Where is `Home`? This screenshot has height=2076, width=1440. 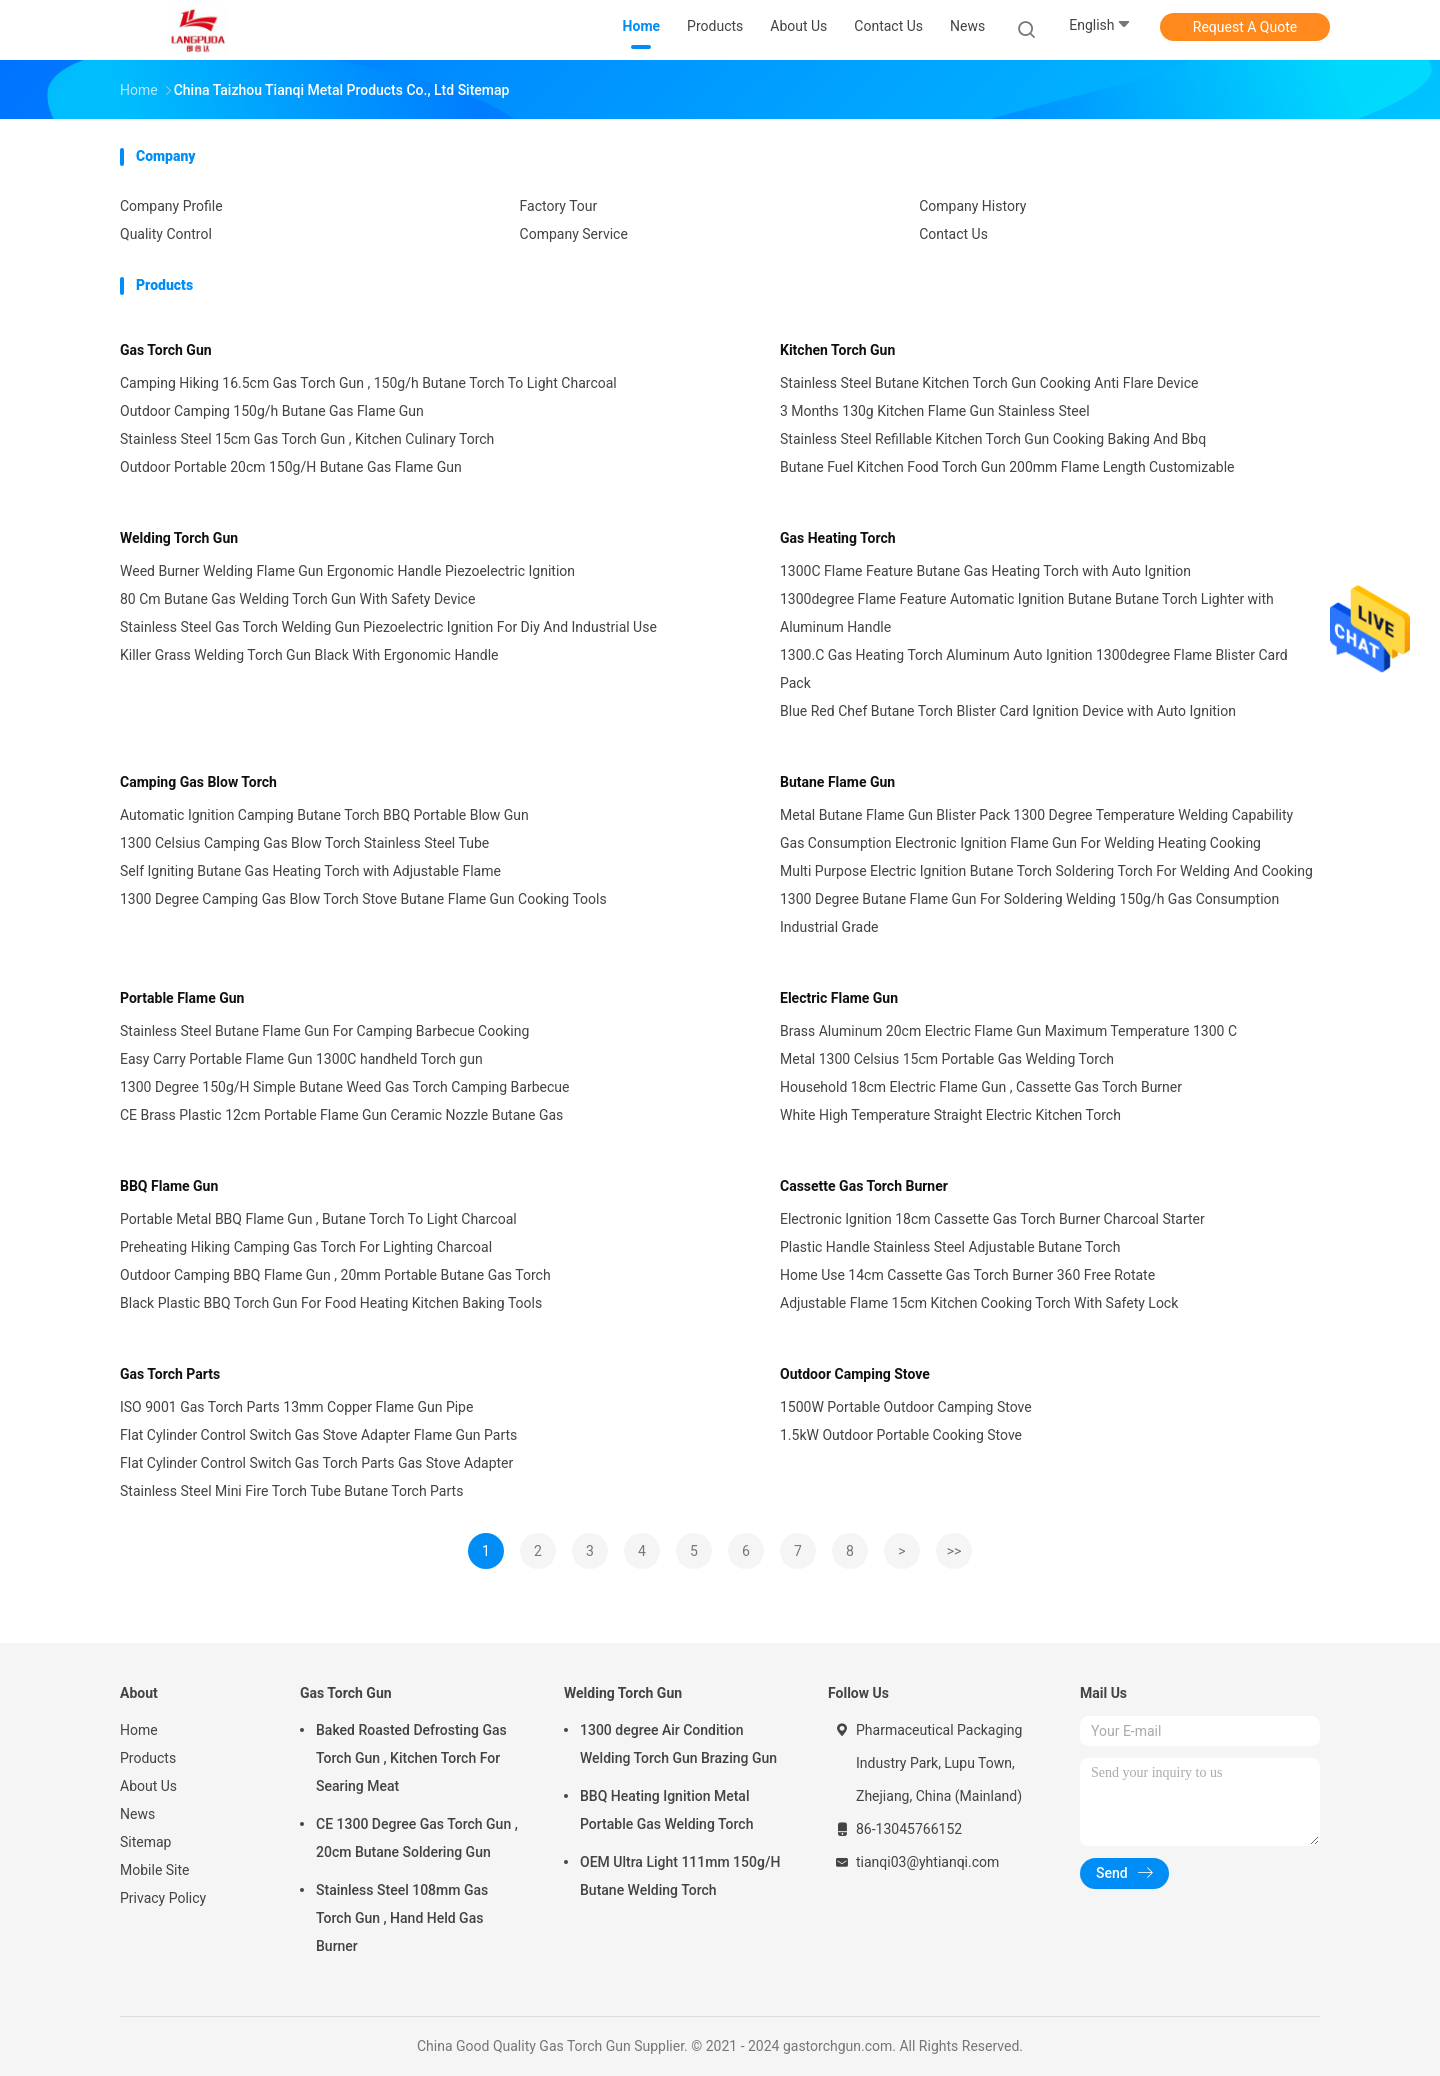 Home is located at coordinates (139, 1730).